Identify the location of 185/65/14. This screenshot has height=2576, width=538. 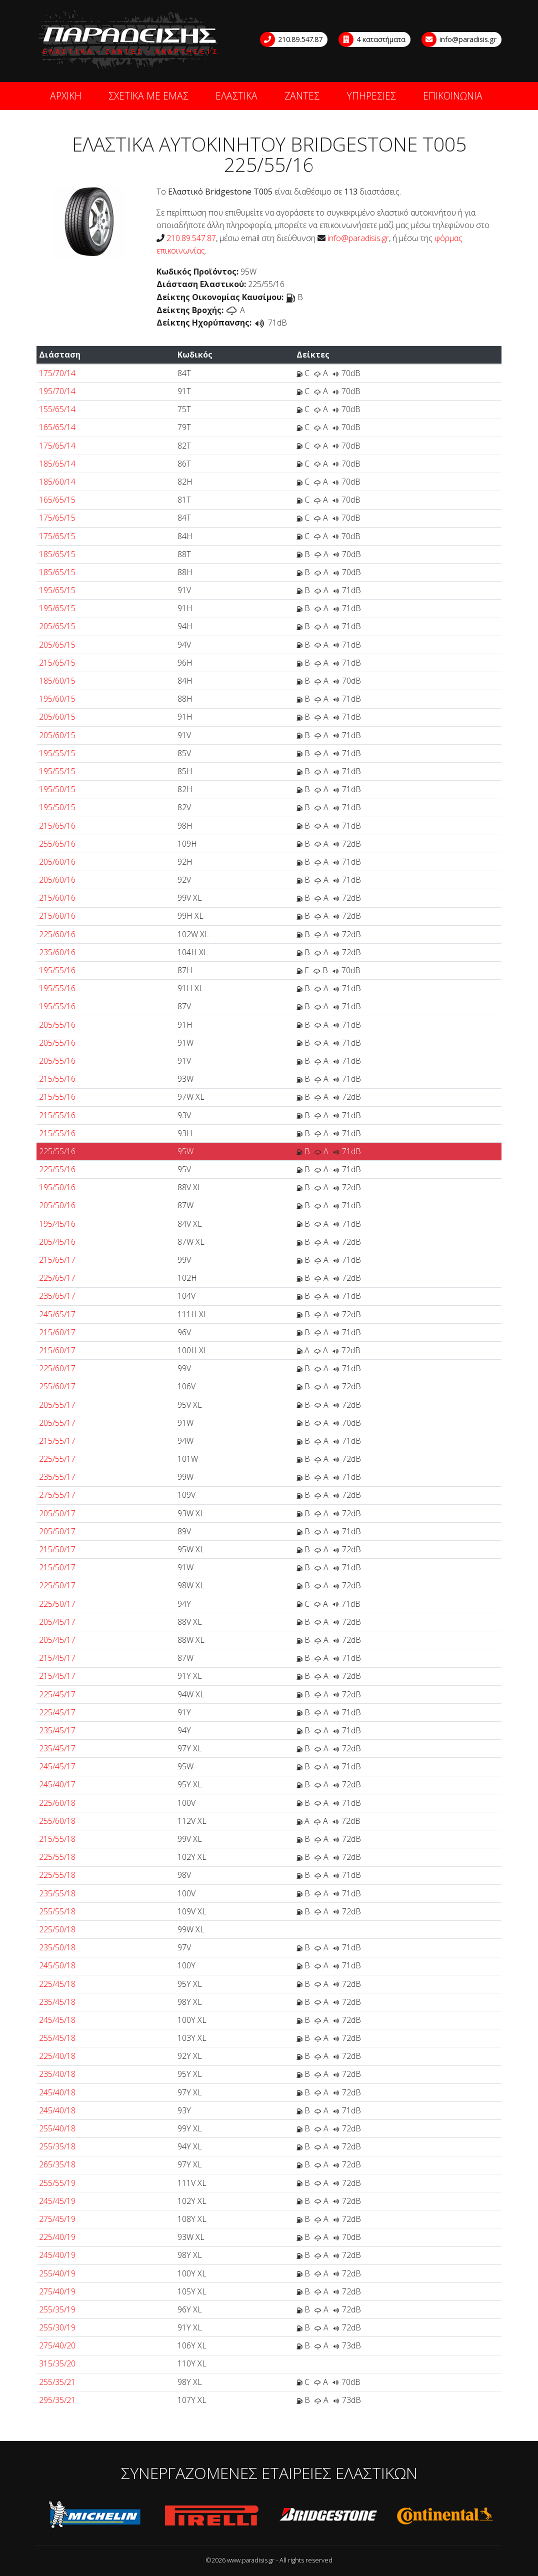
(57, 463).